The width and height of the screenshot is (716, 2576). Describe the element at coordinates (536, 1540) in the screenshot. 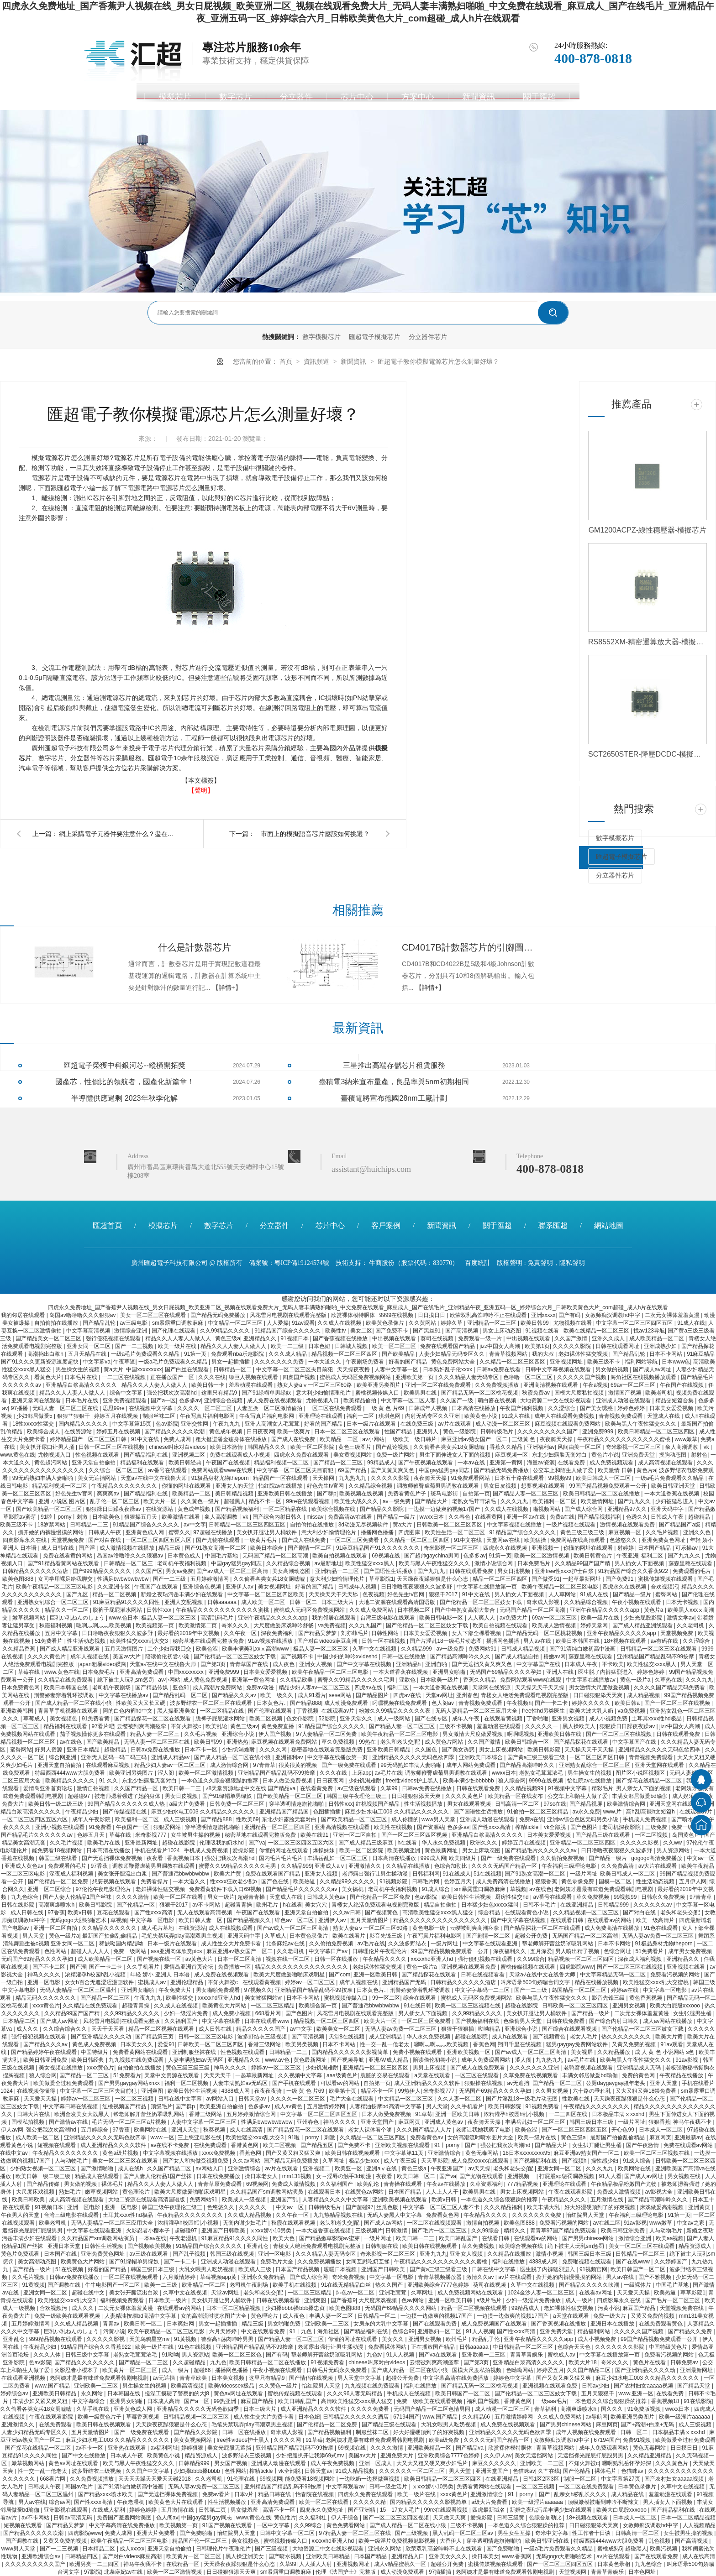

I see `欧美猛操` at that location.